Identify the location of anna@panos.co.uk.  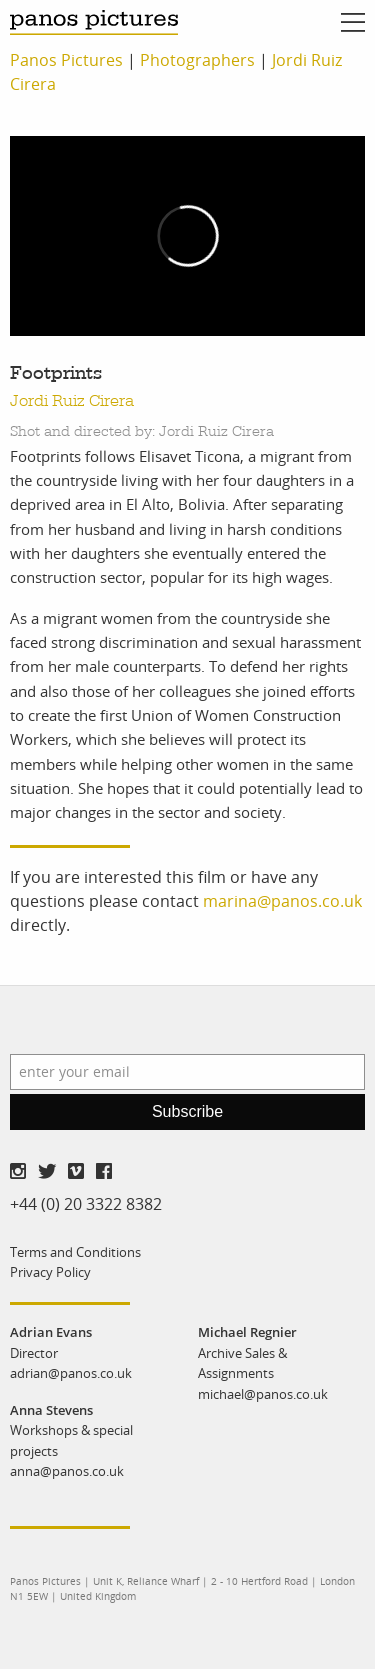
(67, 1471).